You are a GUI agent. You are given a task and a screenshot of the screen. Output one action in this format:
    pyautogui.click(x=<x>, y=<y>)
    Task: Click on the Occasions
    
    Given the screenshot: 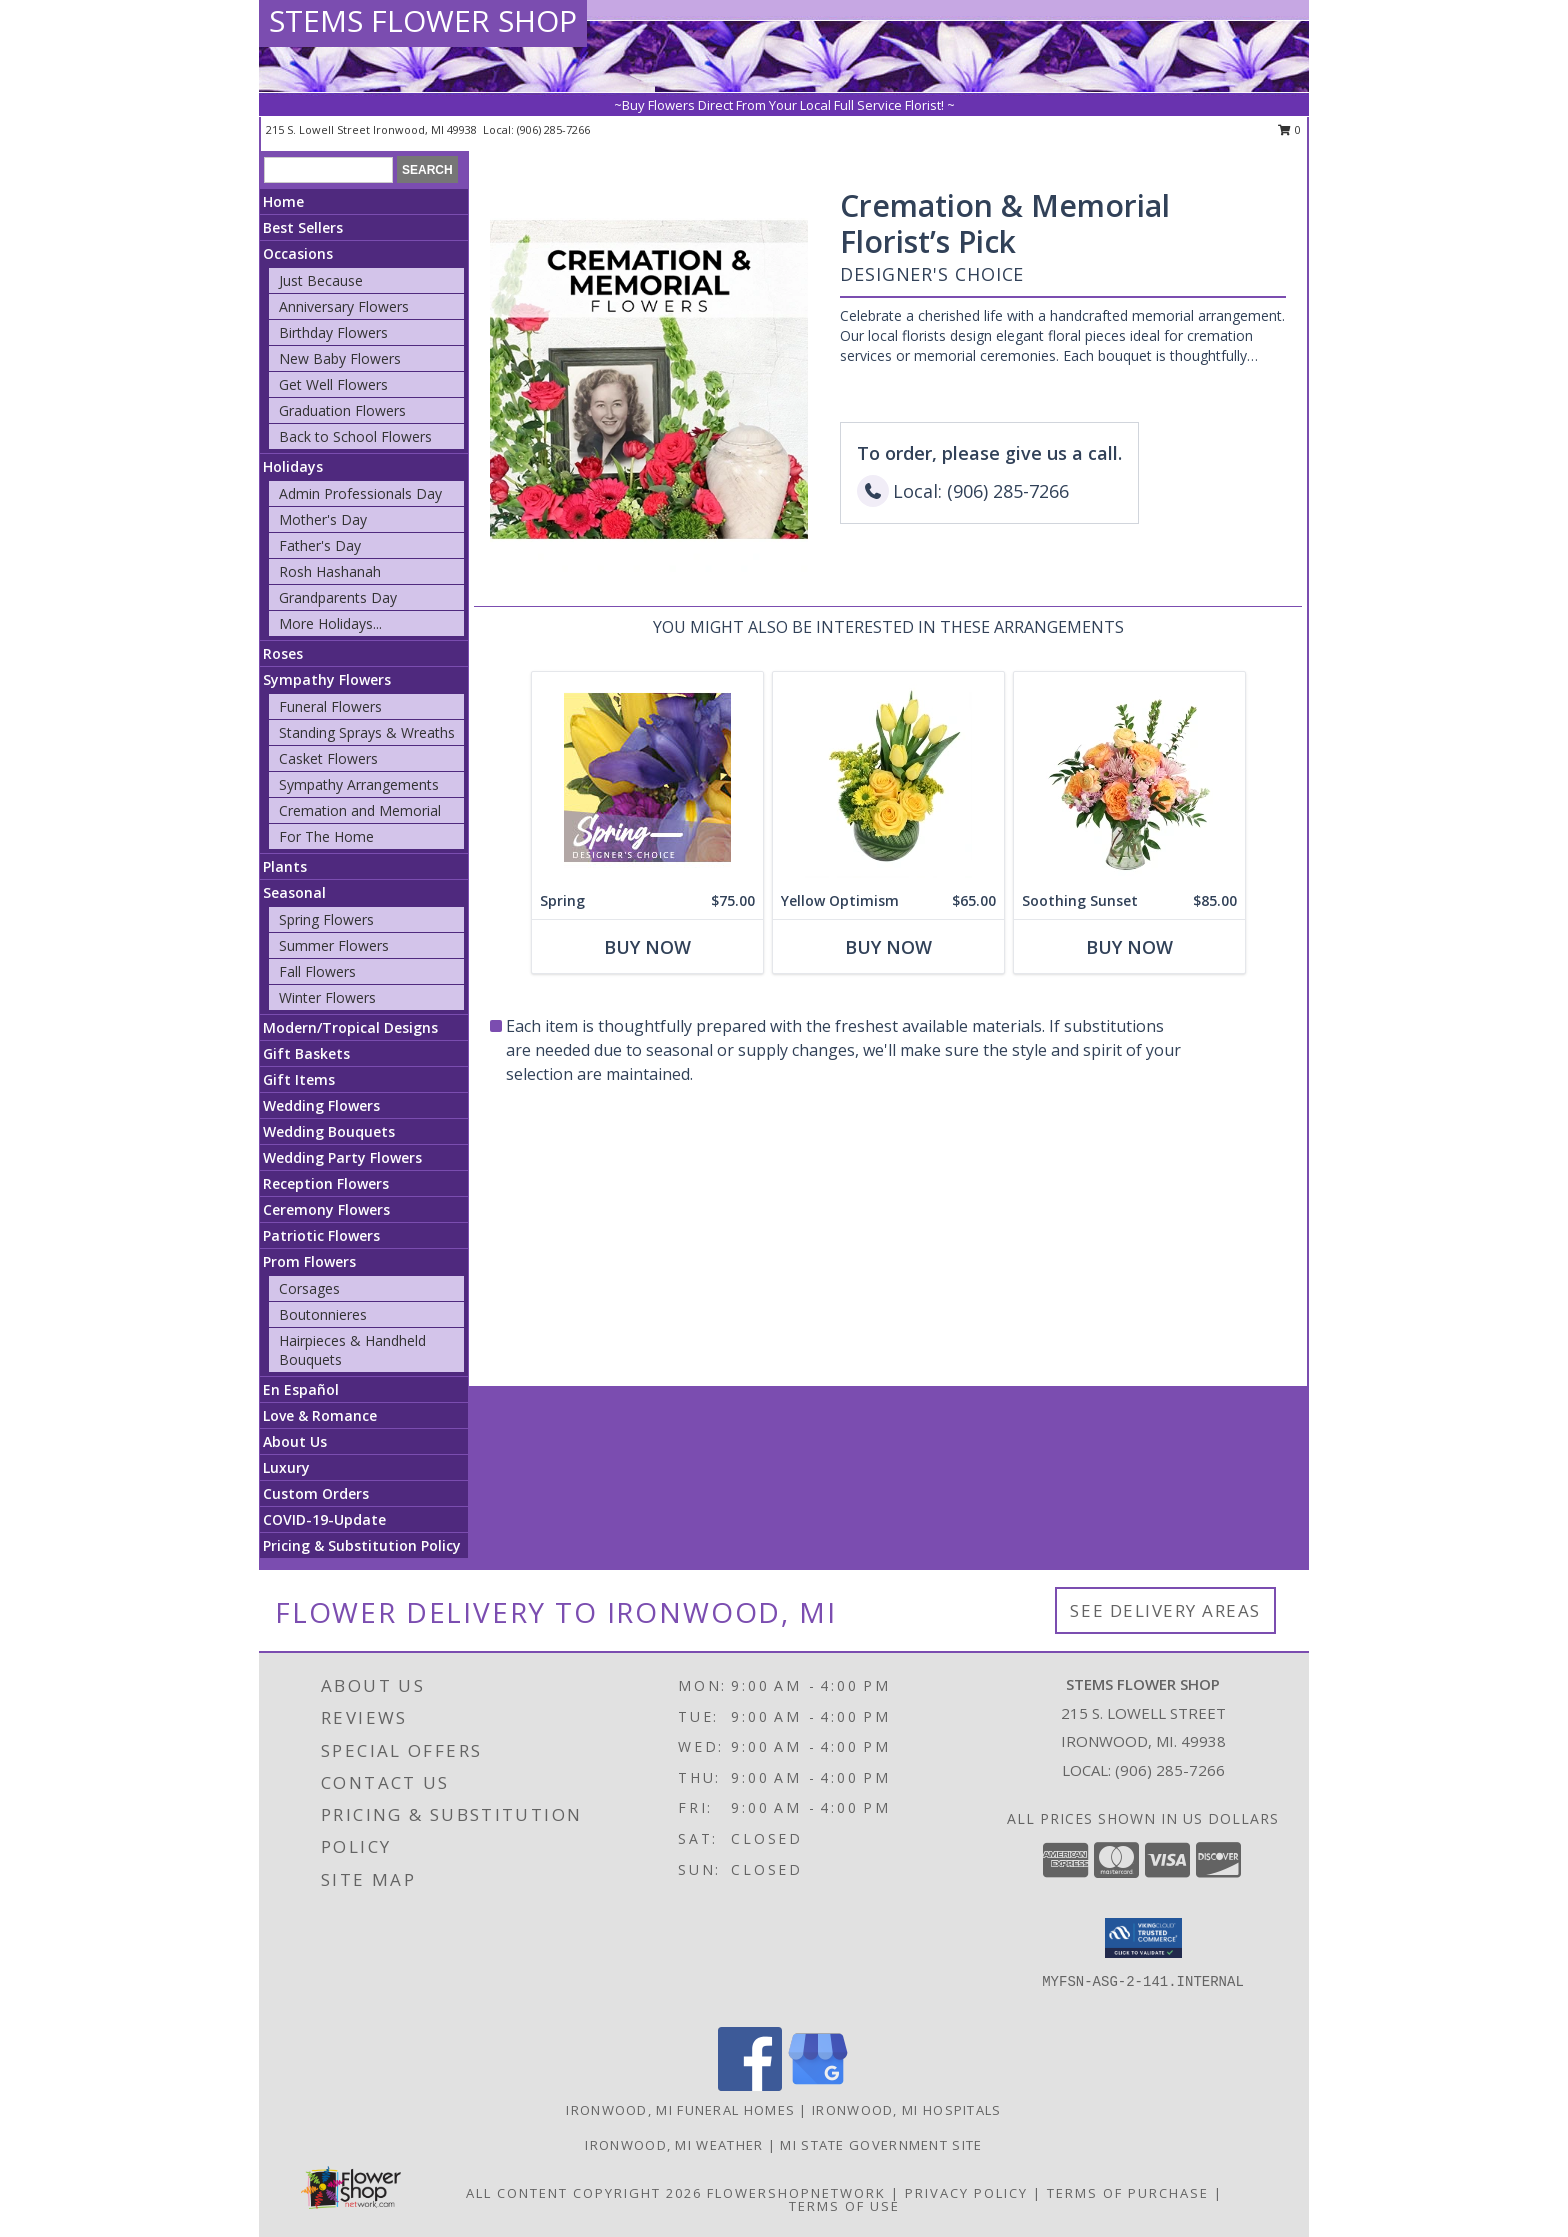 What is the action you would take?
    pyautogui.click(x=298, y=253)
    